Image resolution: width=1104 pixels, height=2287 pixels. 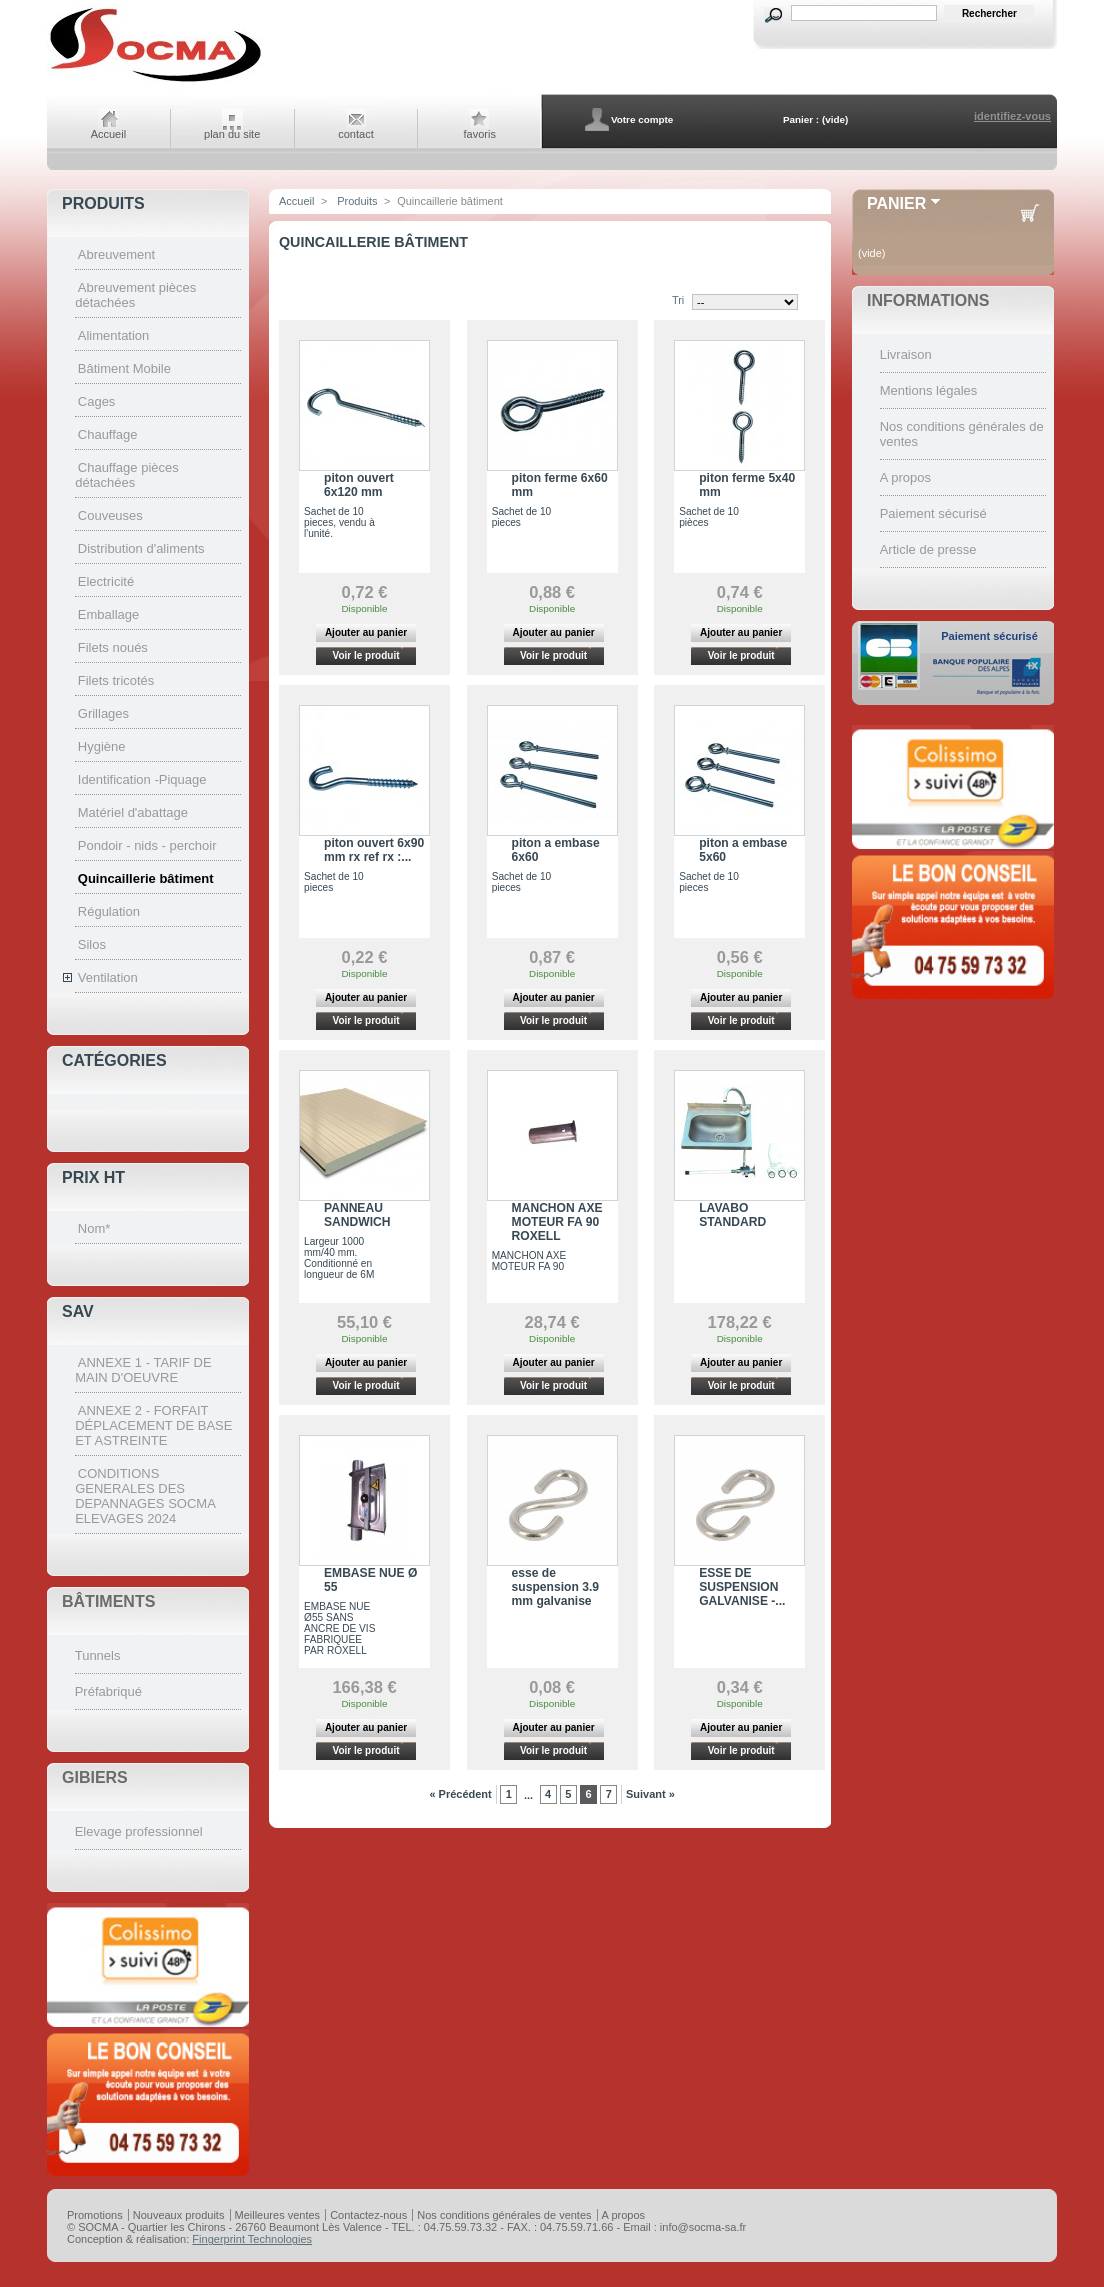 I want to click on Couveuses, so click(x=110, y=515).